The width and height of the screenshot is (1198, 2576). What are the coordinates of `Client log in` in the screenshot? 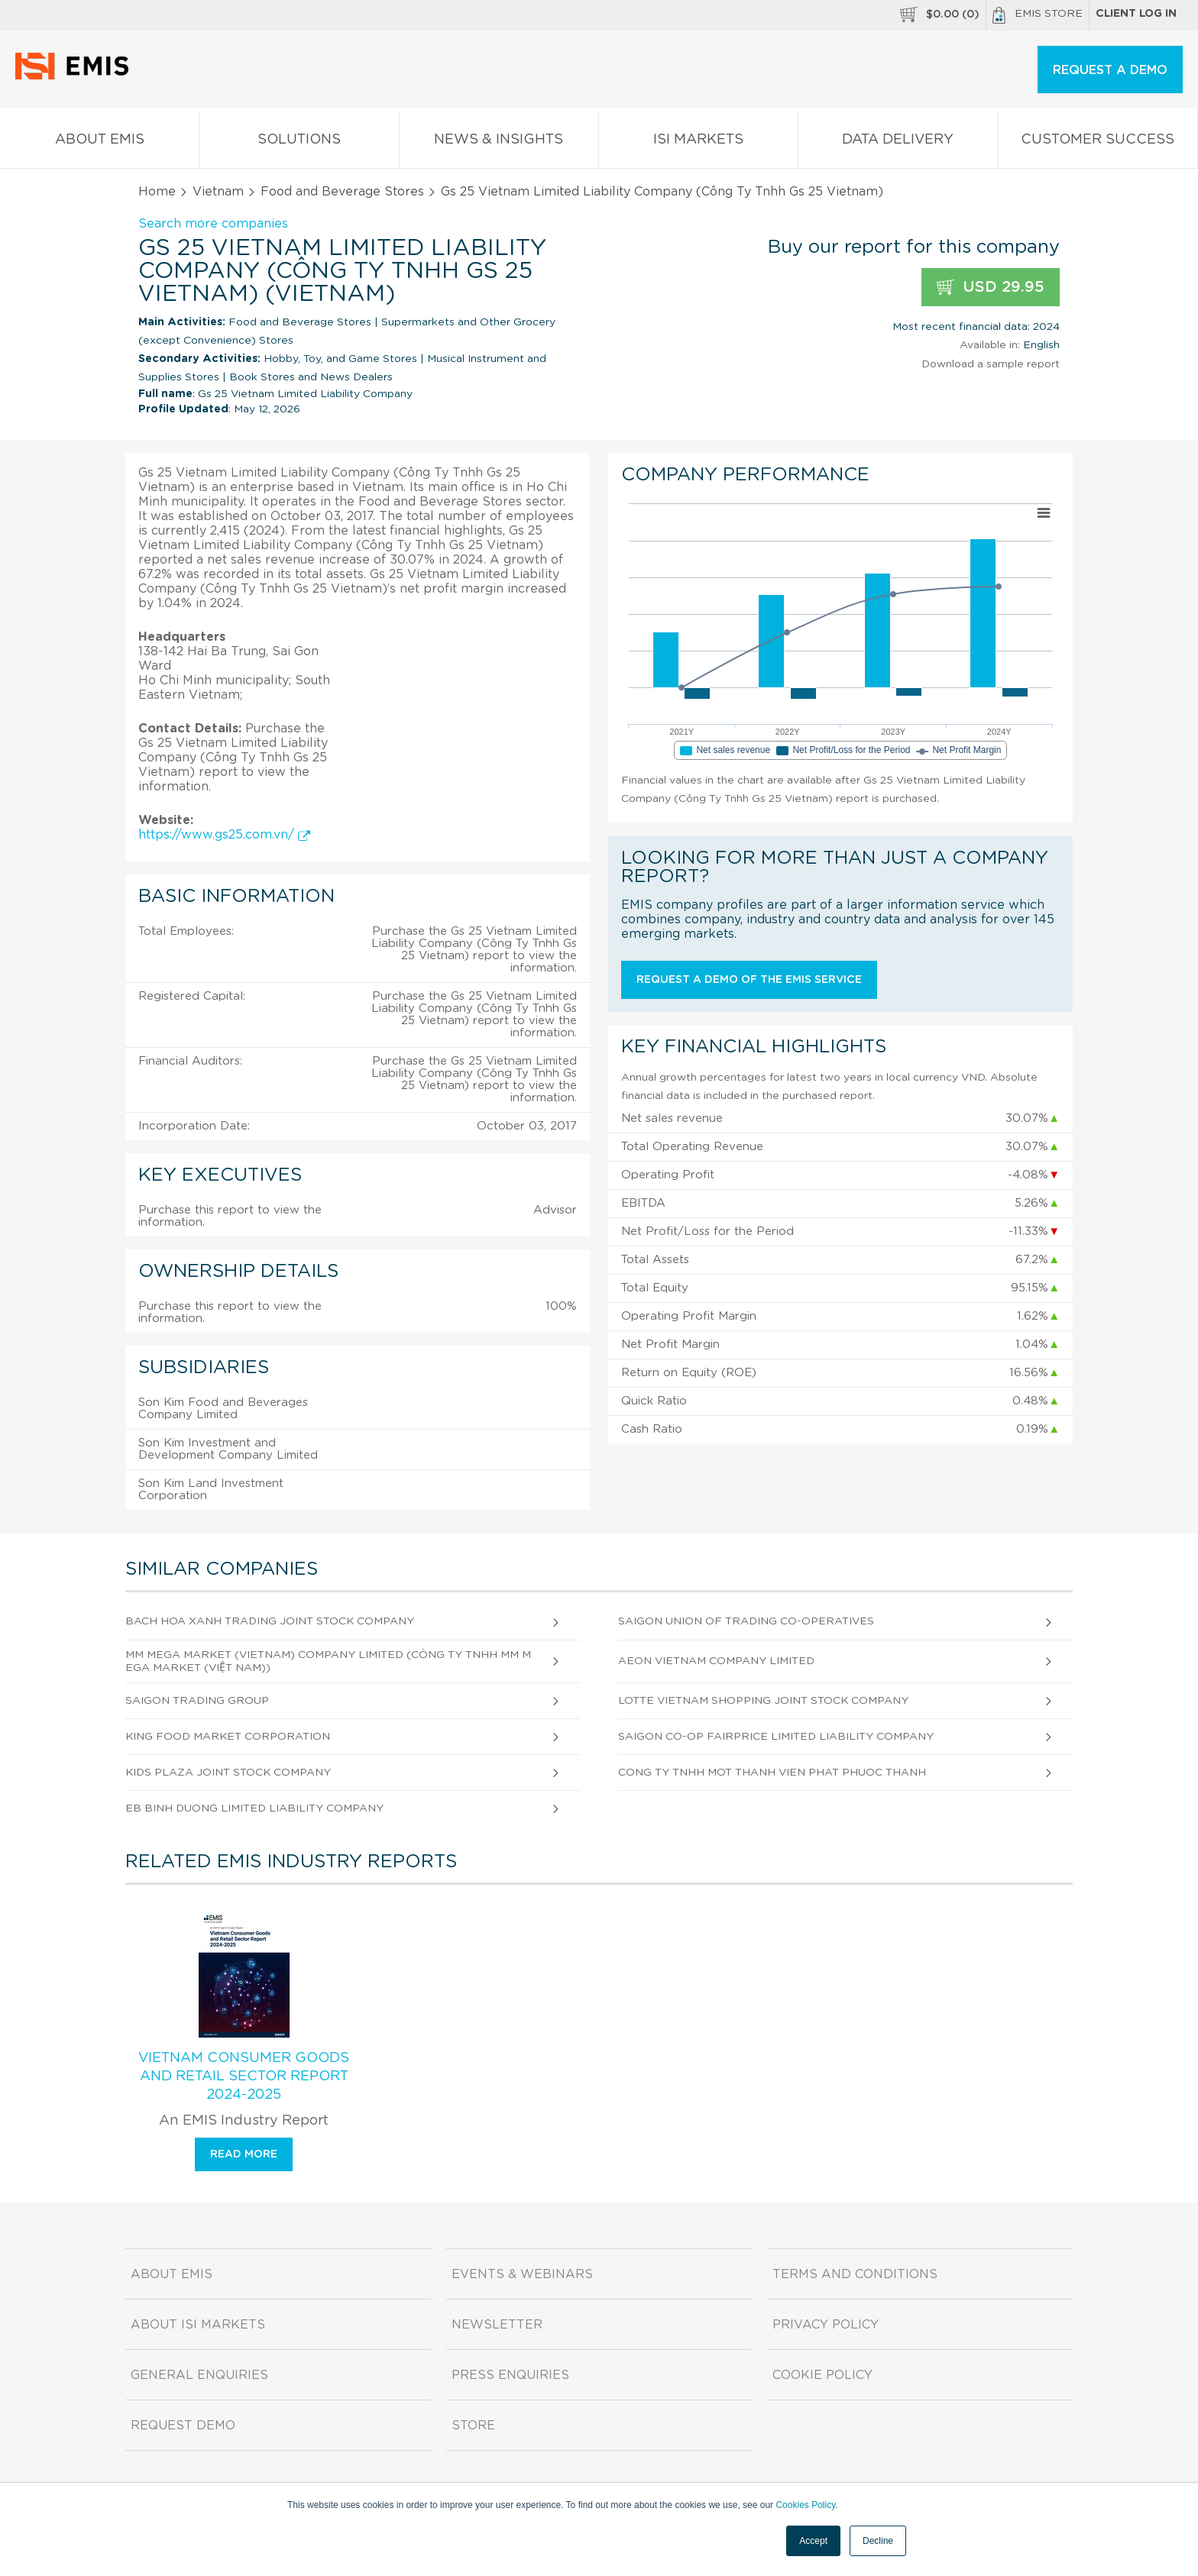 It's located at (1136, 13).